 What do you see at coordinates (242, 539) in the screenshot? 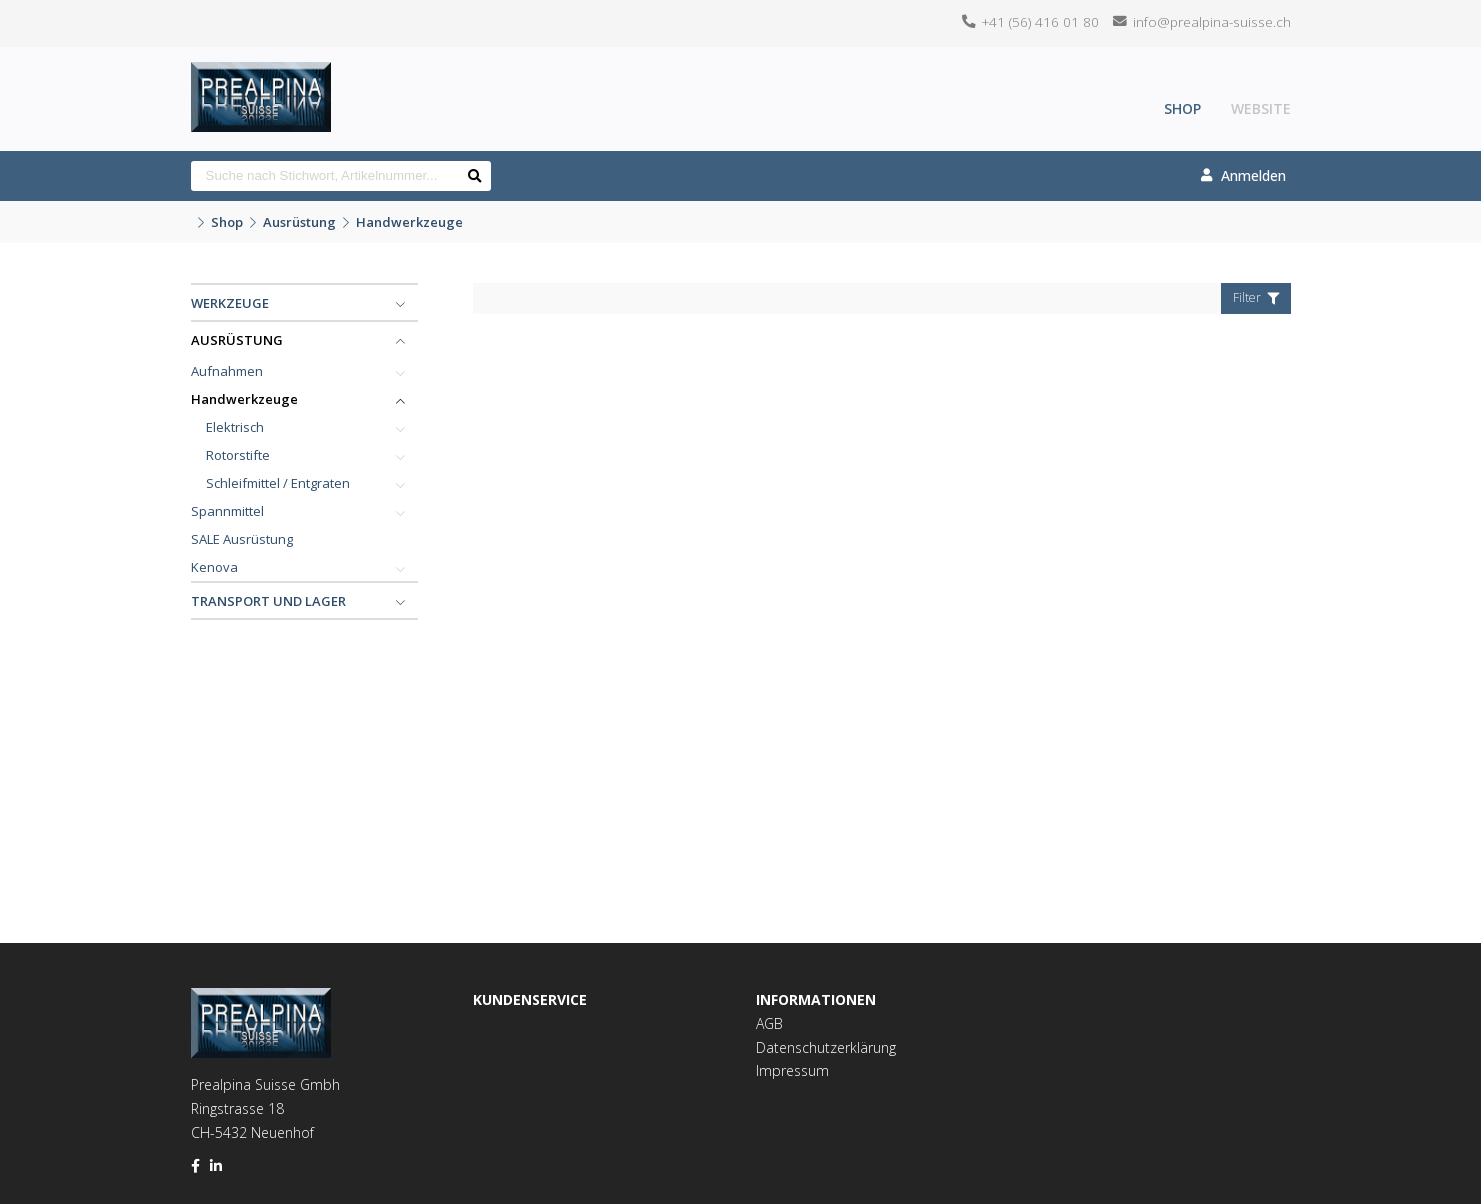
I see `SALE Ausrüstung` at bounding box center [242, 539].